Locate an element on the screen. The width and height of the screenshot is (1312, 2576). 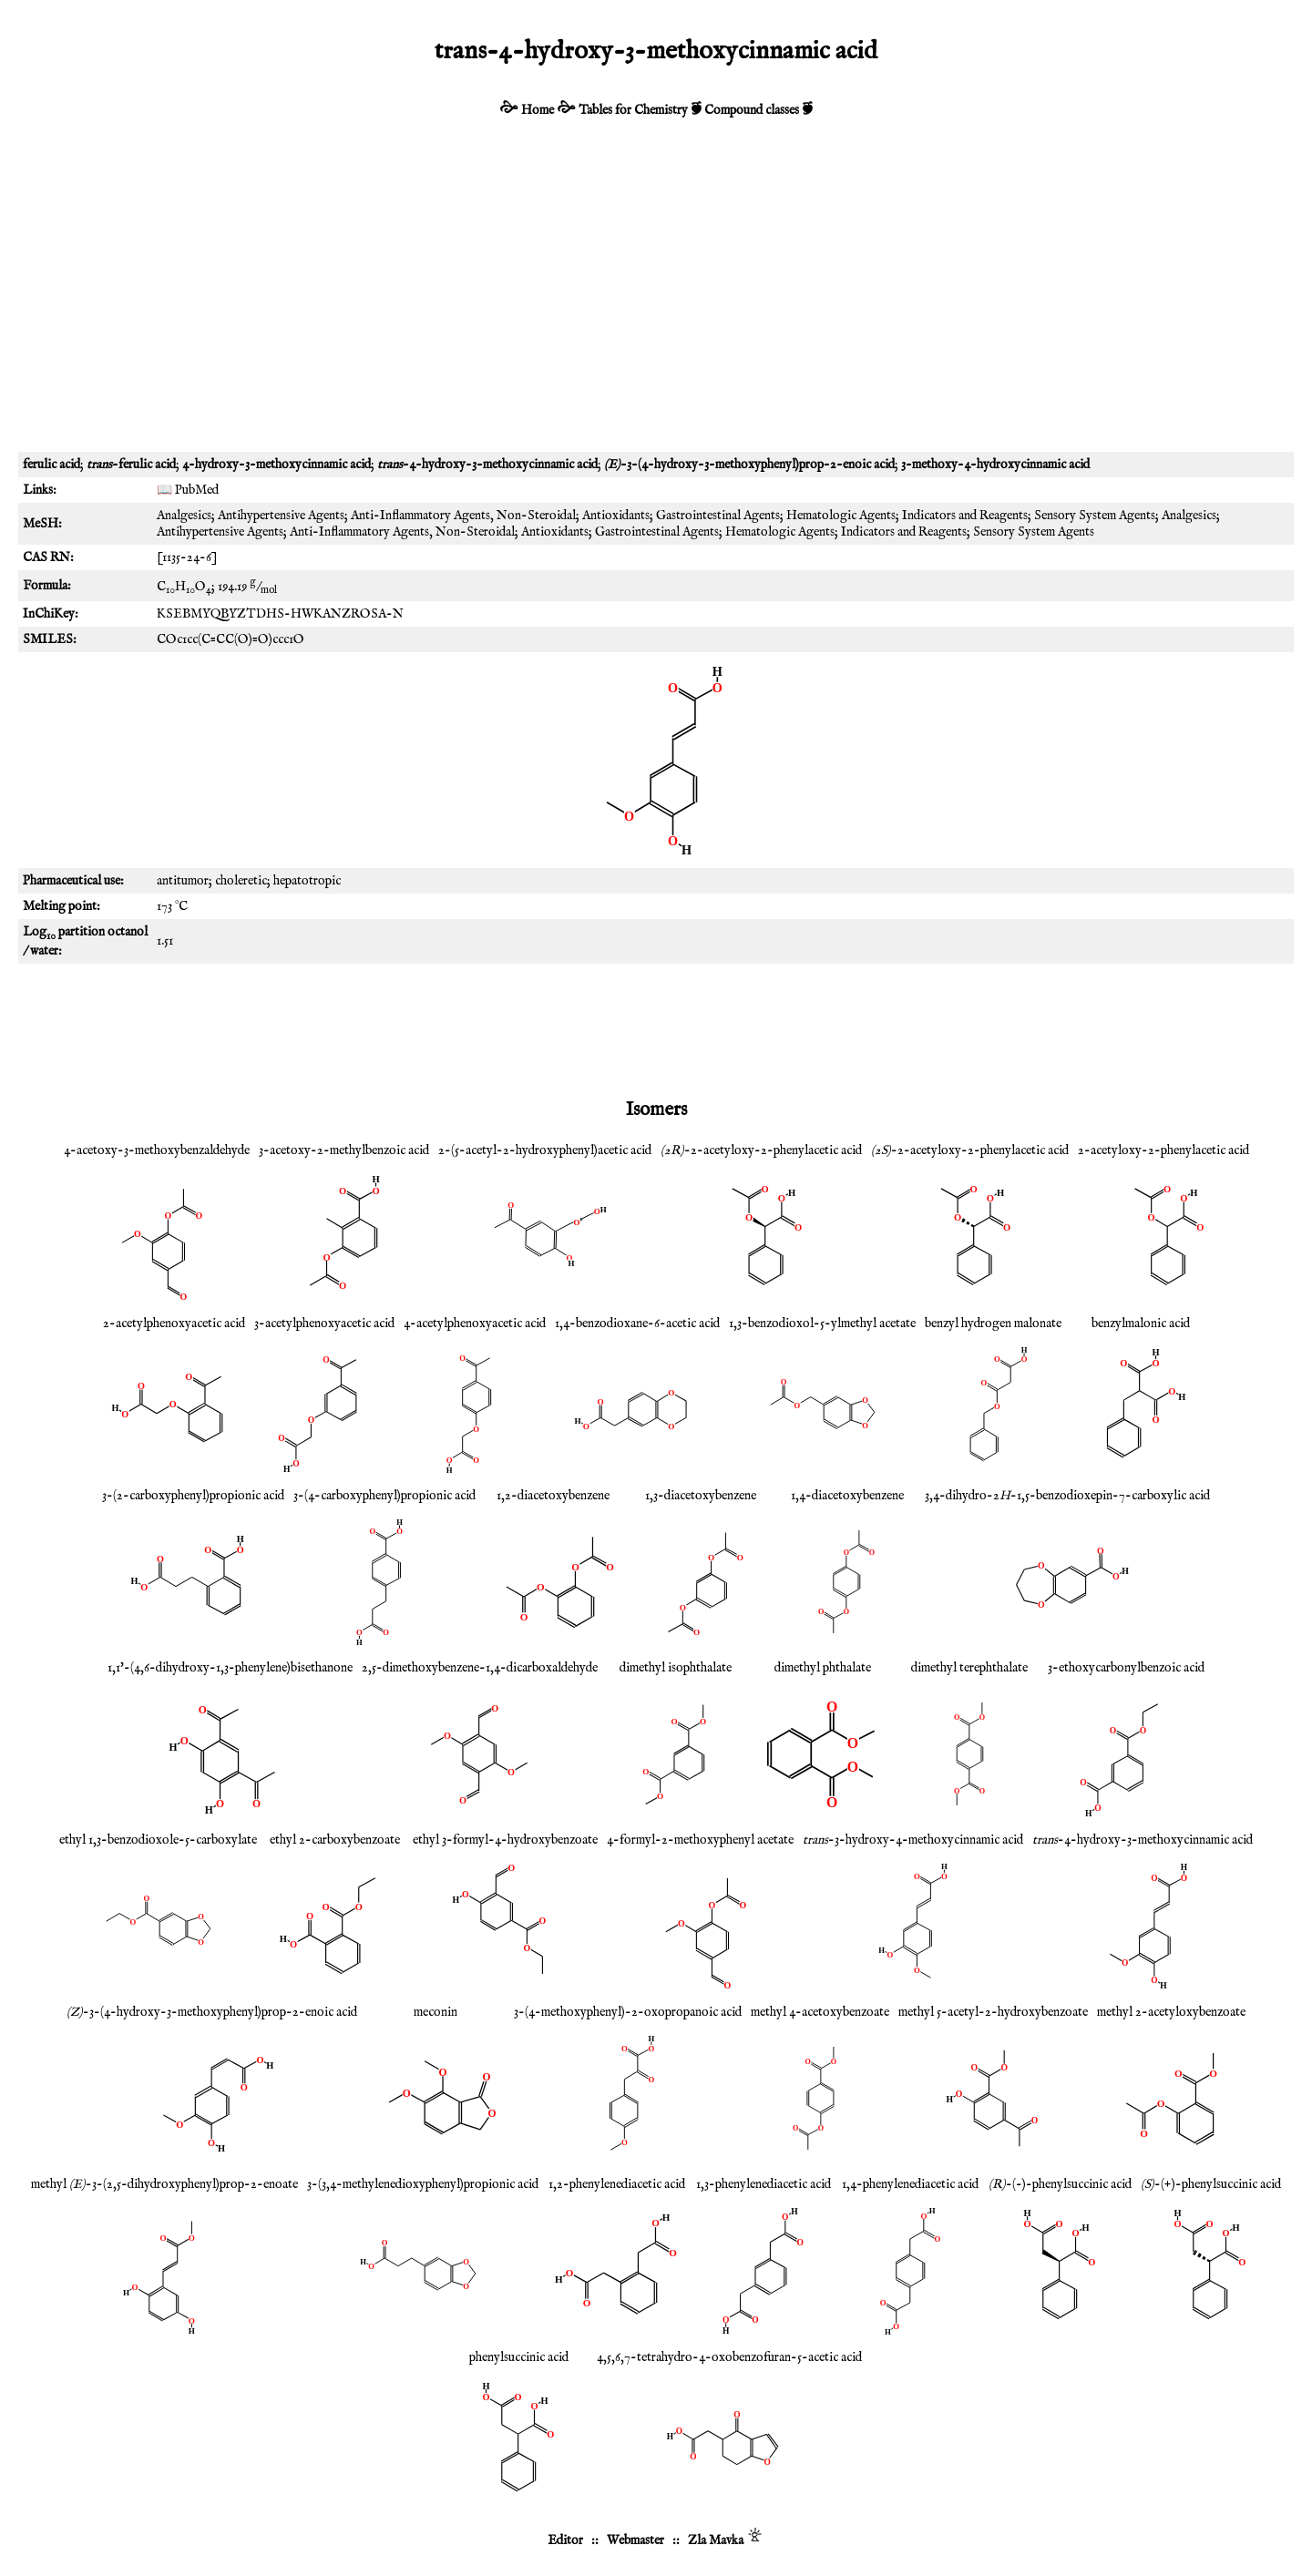
3,4-dihydro-2-1,5-benzodioxepin-7-carboxylic acid is located at coordinates (1067, 1495).